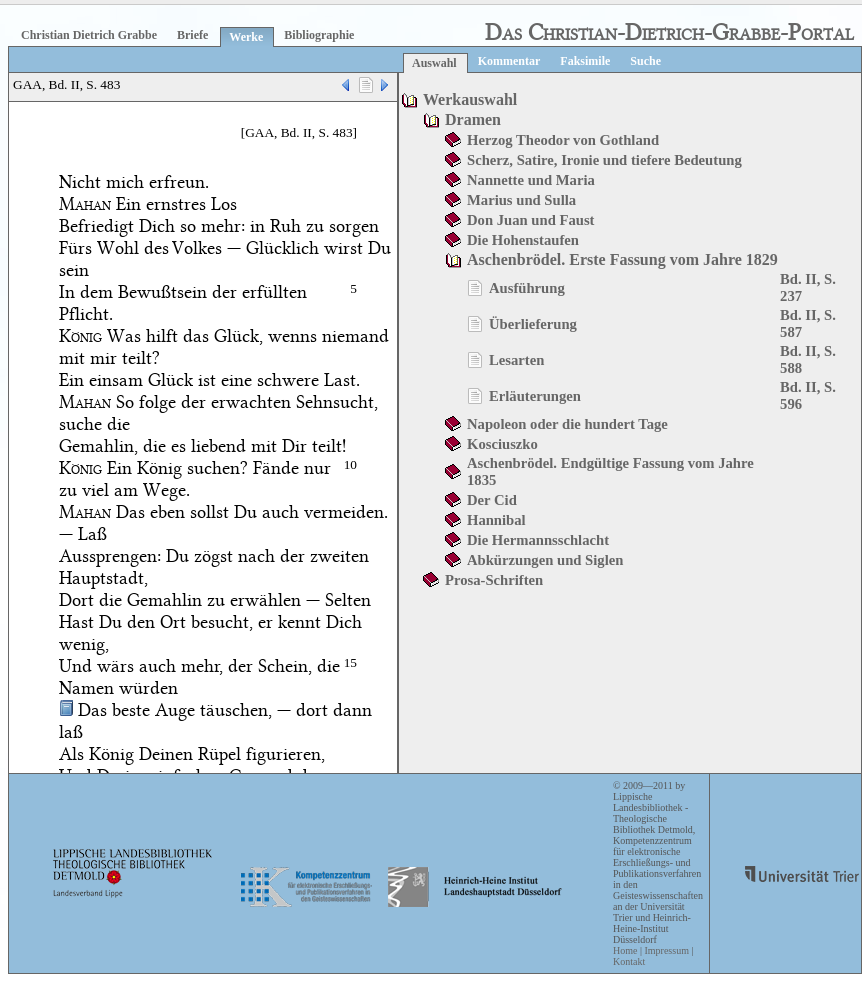  What do you see at coordinates (625, 950) in the screenshot?
I see `Home` at bounding box center [625, 950].